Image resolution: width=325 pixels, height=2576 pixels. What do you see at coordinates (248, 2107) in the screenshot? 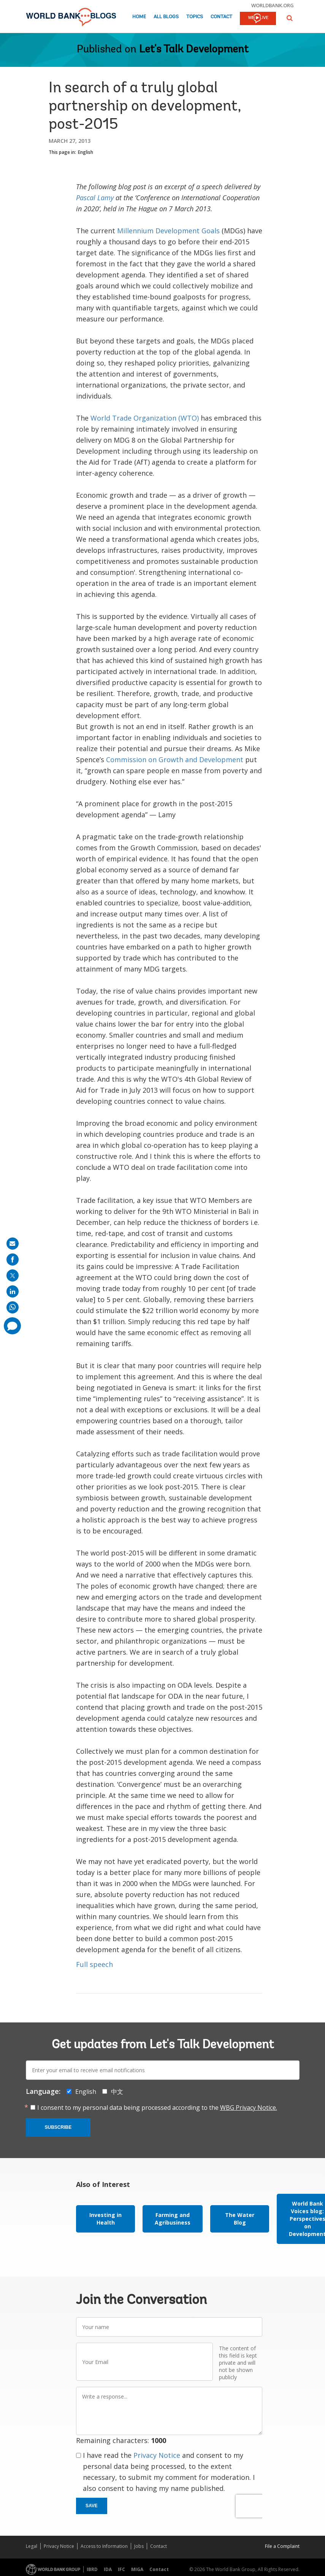
I see `WBG Privacy Notice.` at bounding box center [248, 2107].